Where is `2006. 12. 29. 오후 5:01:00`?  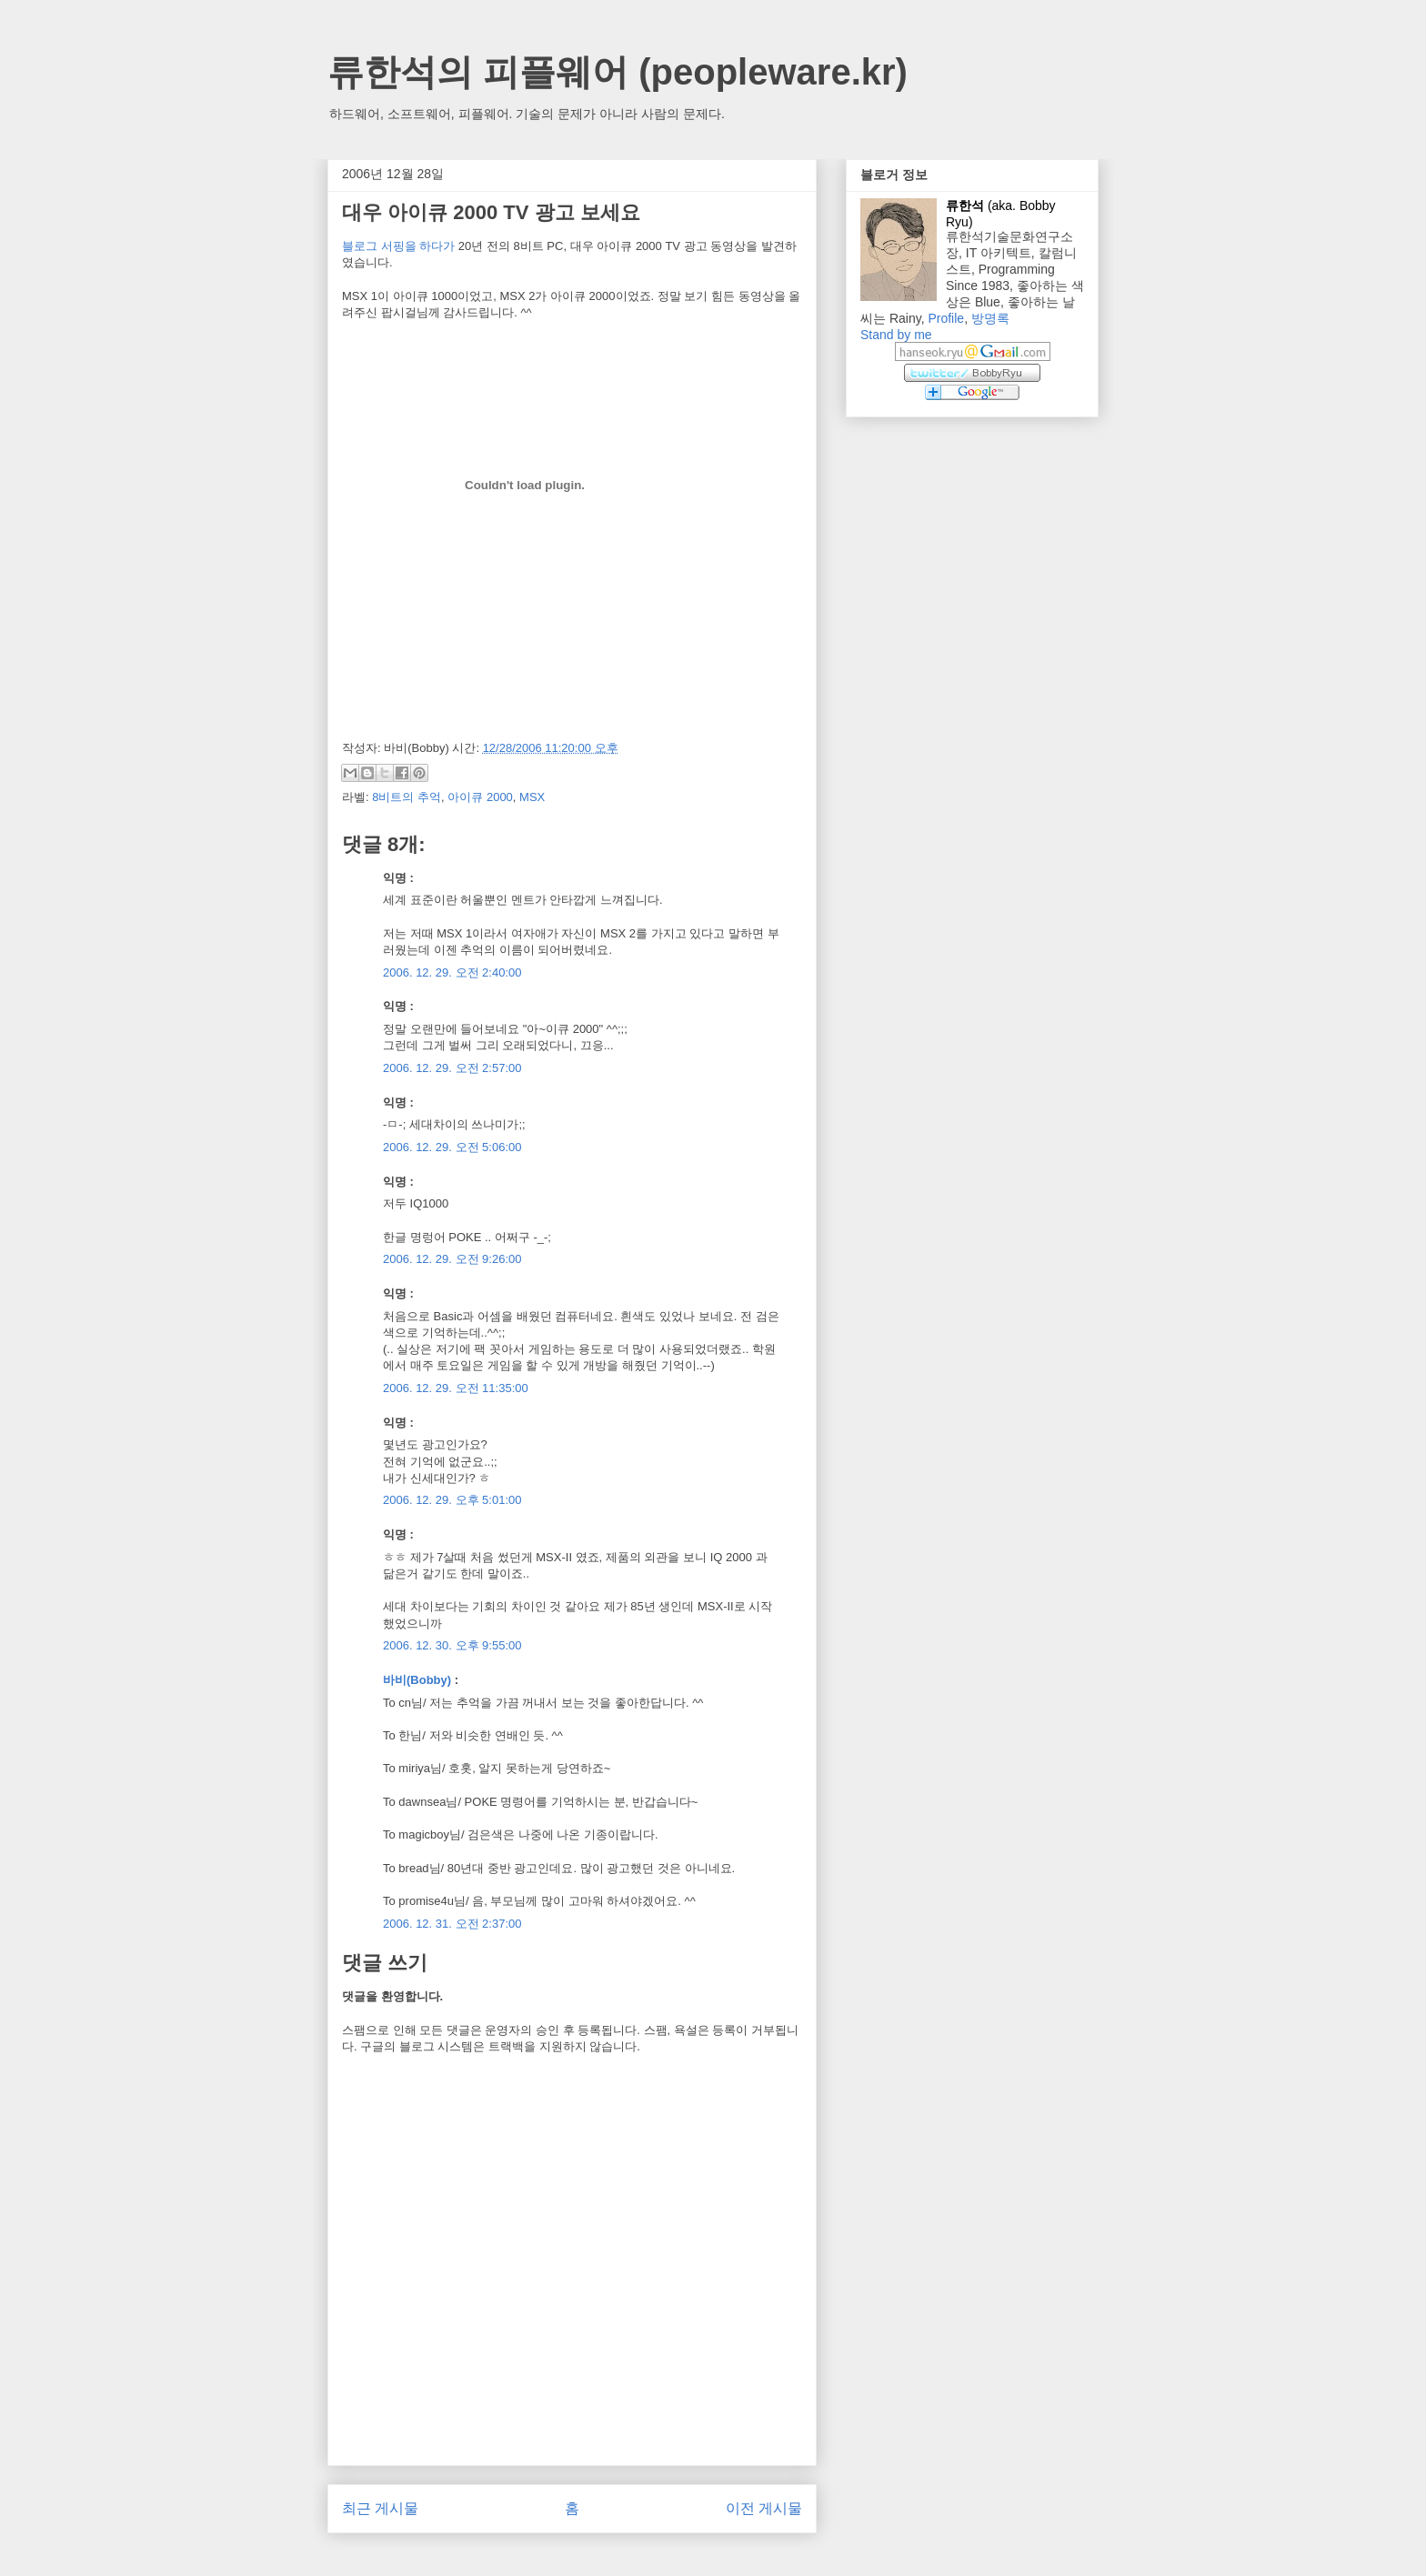
2006. 12. 29. 오후 5:01:00 is located at coordinates (452, 1500).